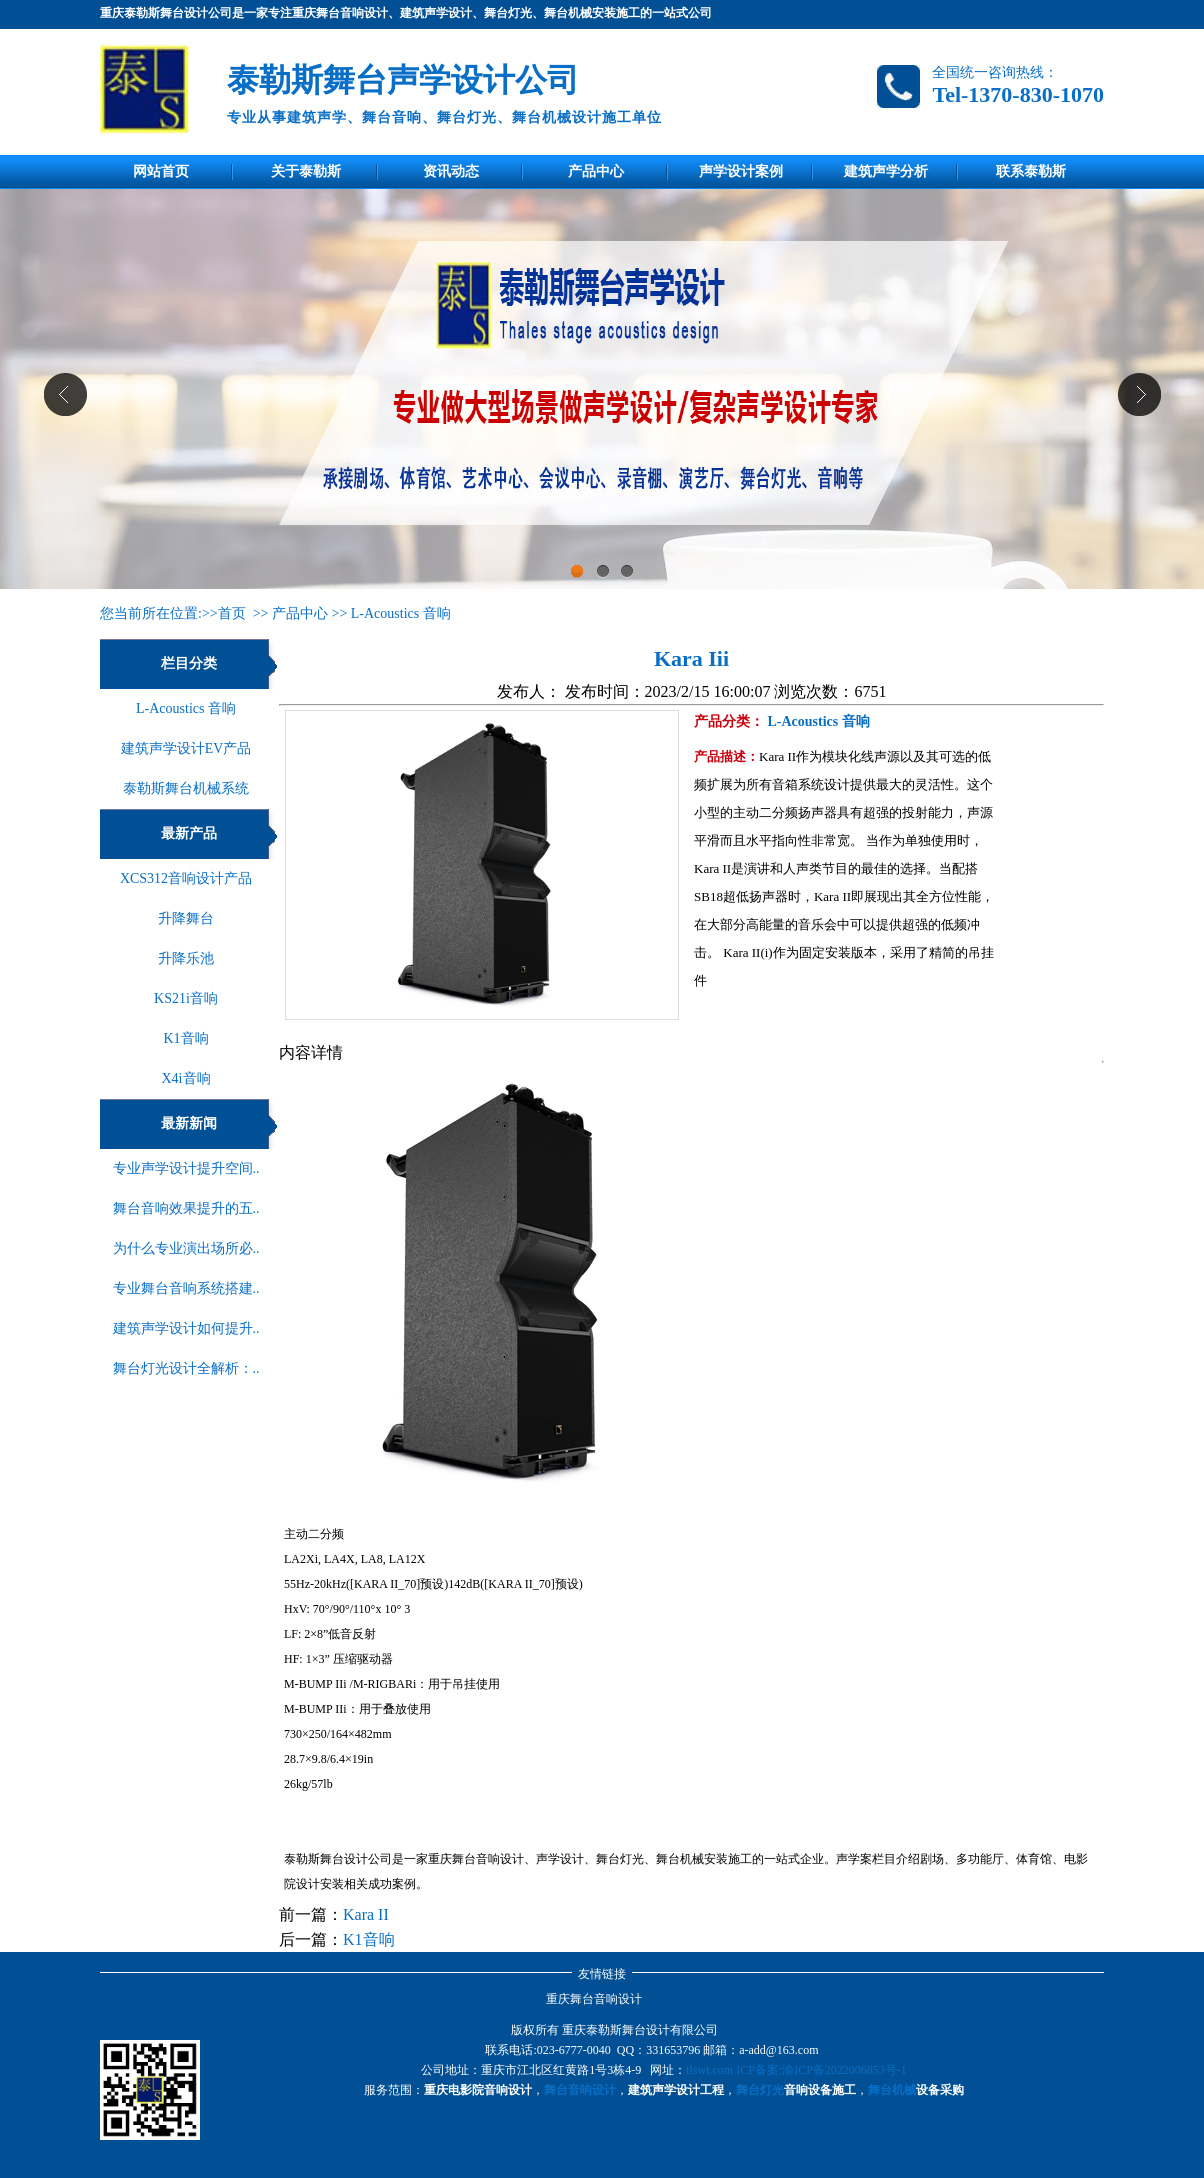  What do you see at coordinates (1031, 171) in the screenshot?
I see `联系泰勒斯` at bounding box center [1031, 171].